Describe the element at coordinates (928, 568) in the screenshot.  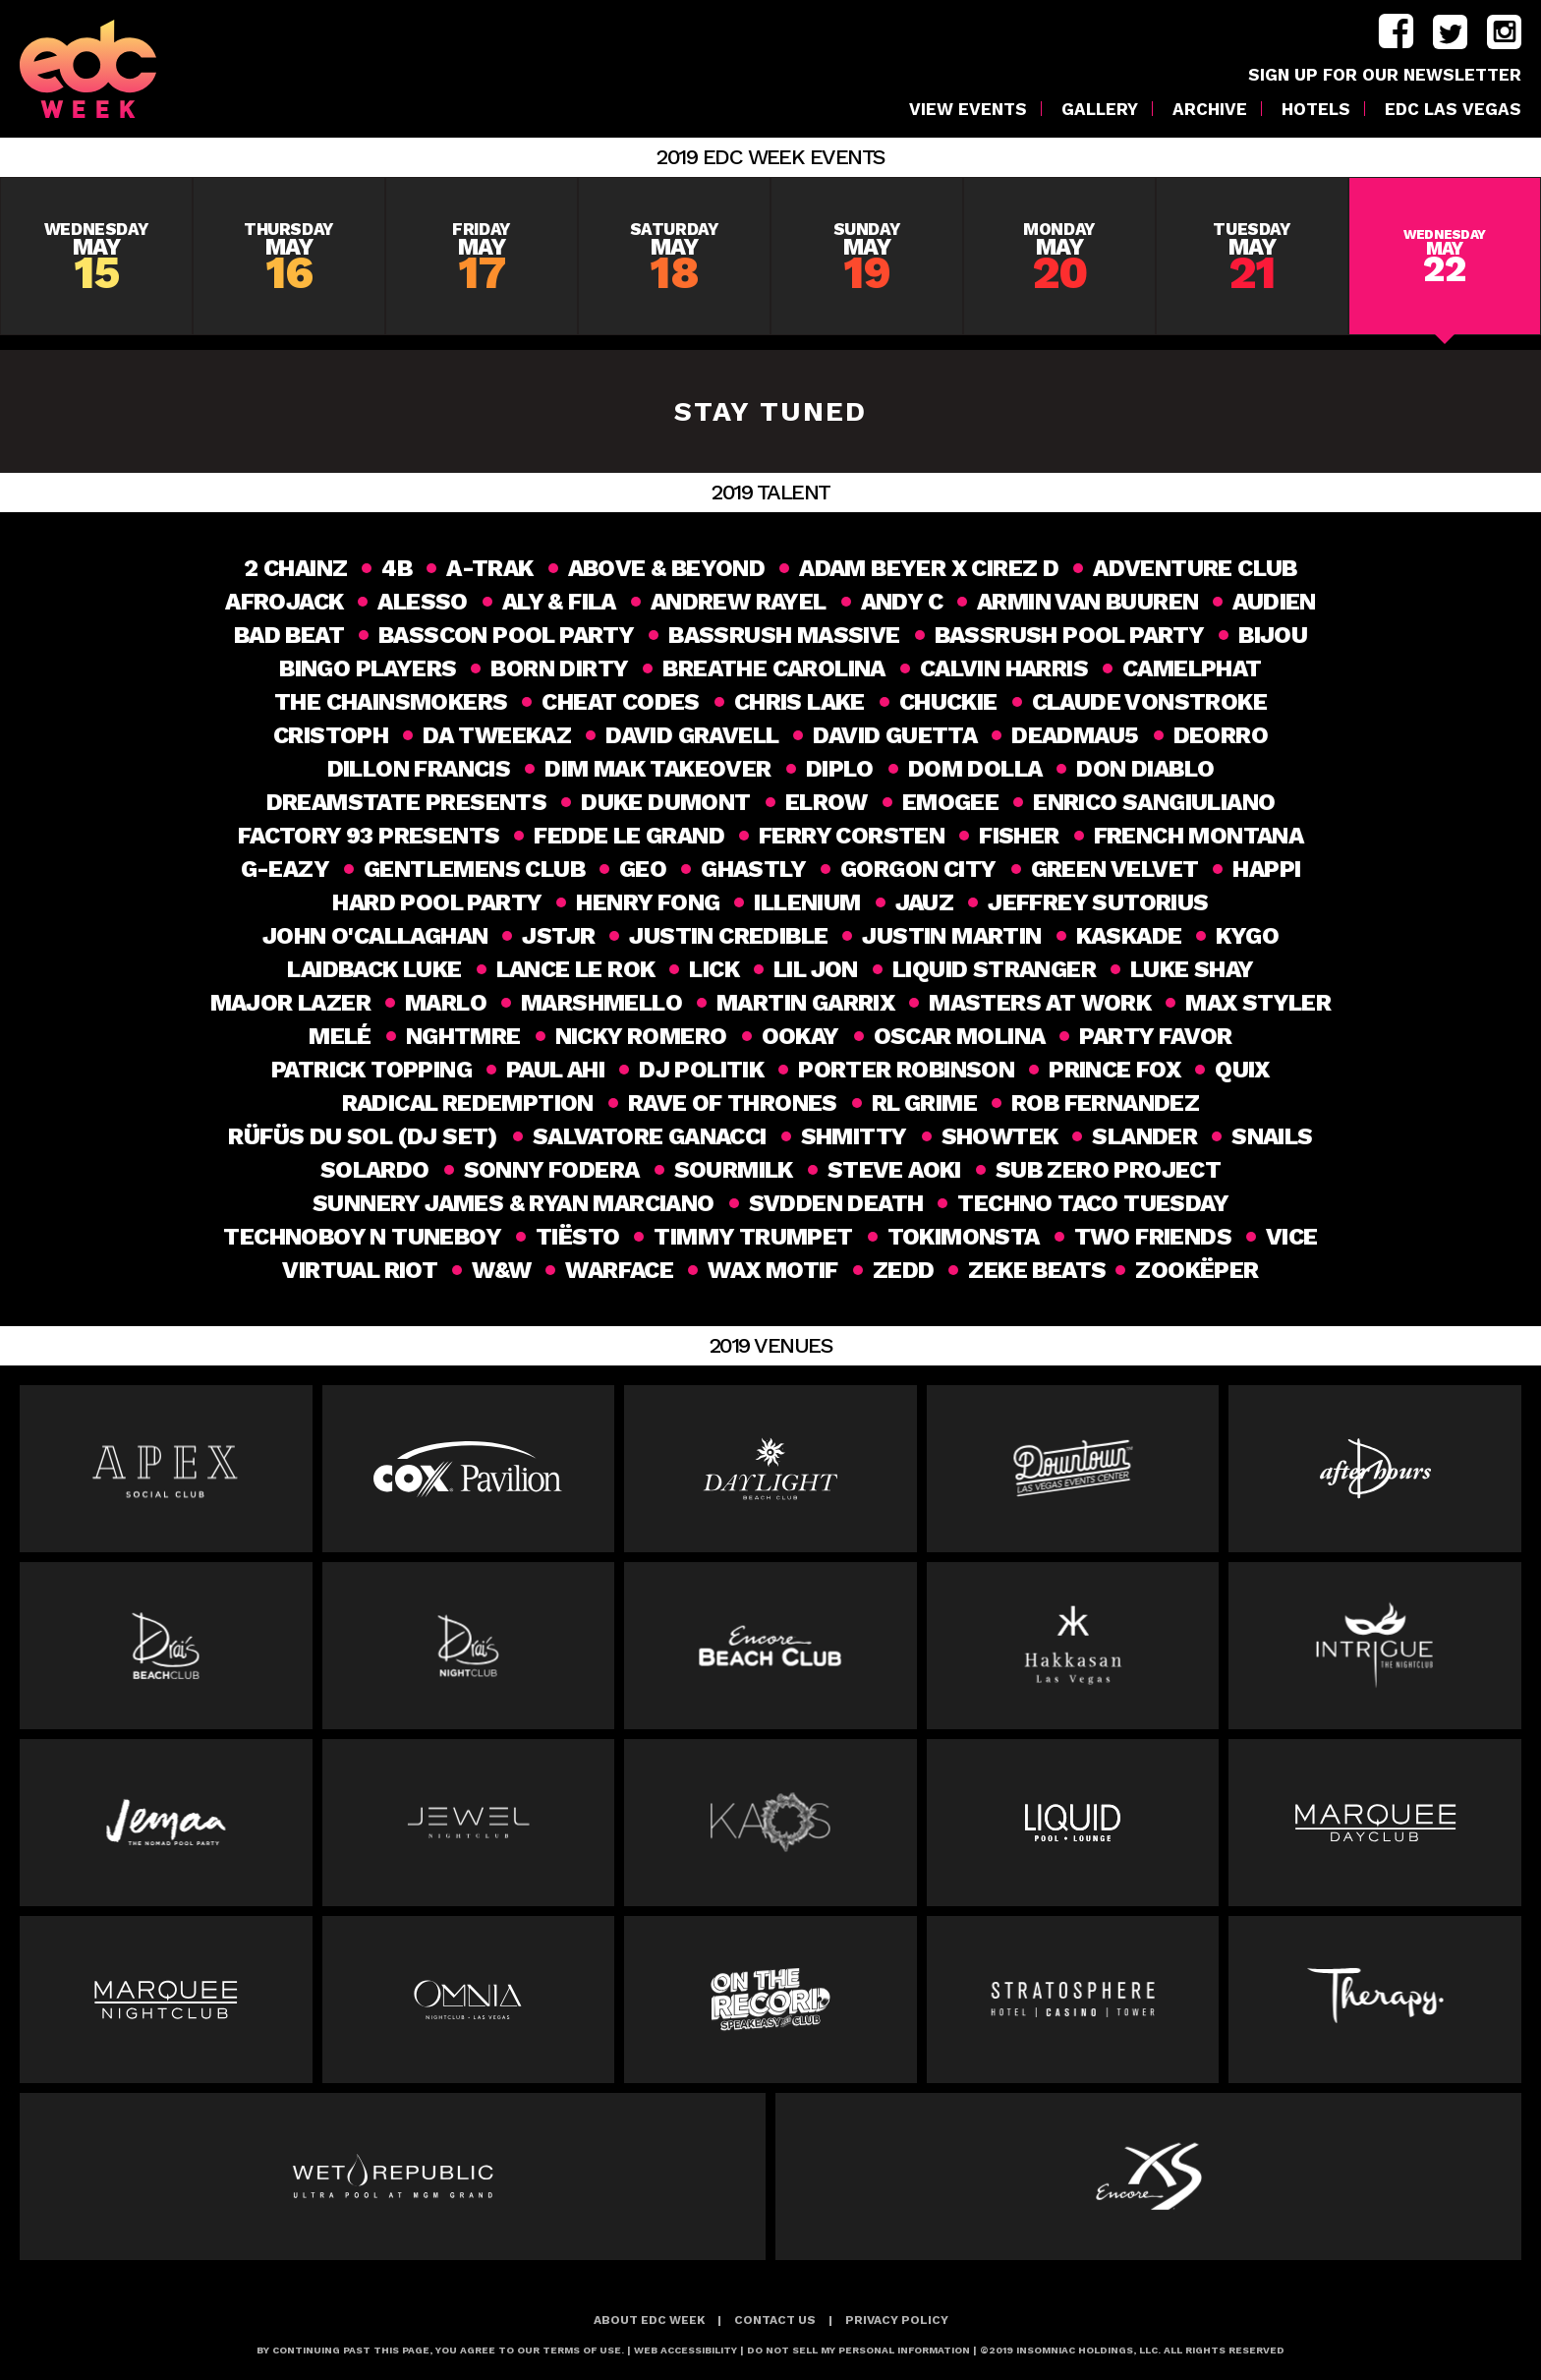
I see `Adam Beyer x Cirez D` at that location.